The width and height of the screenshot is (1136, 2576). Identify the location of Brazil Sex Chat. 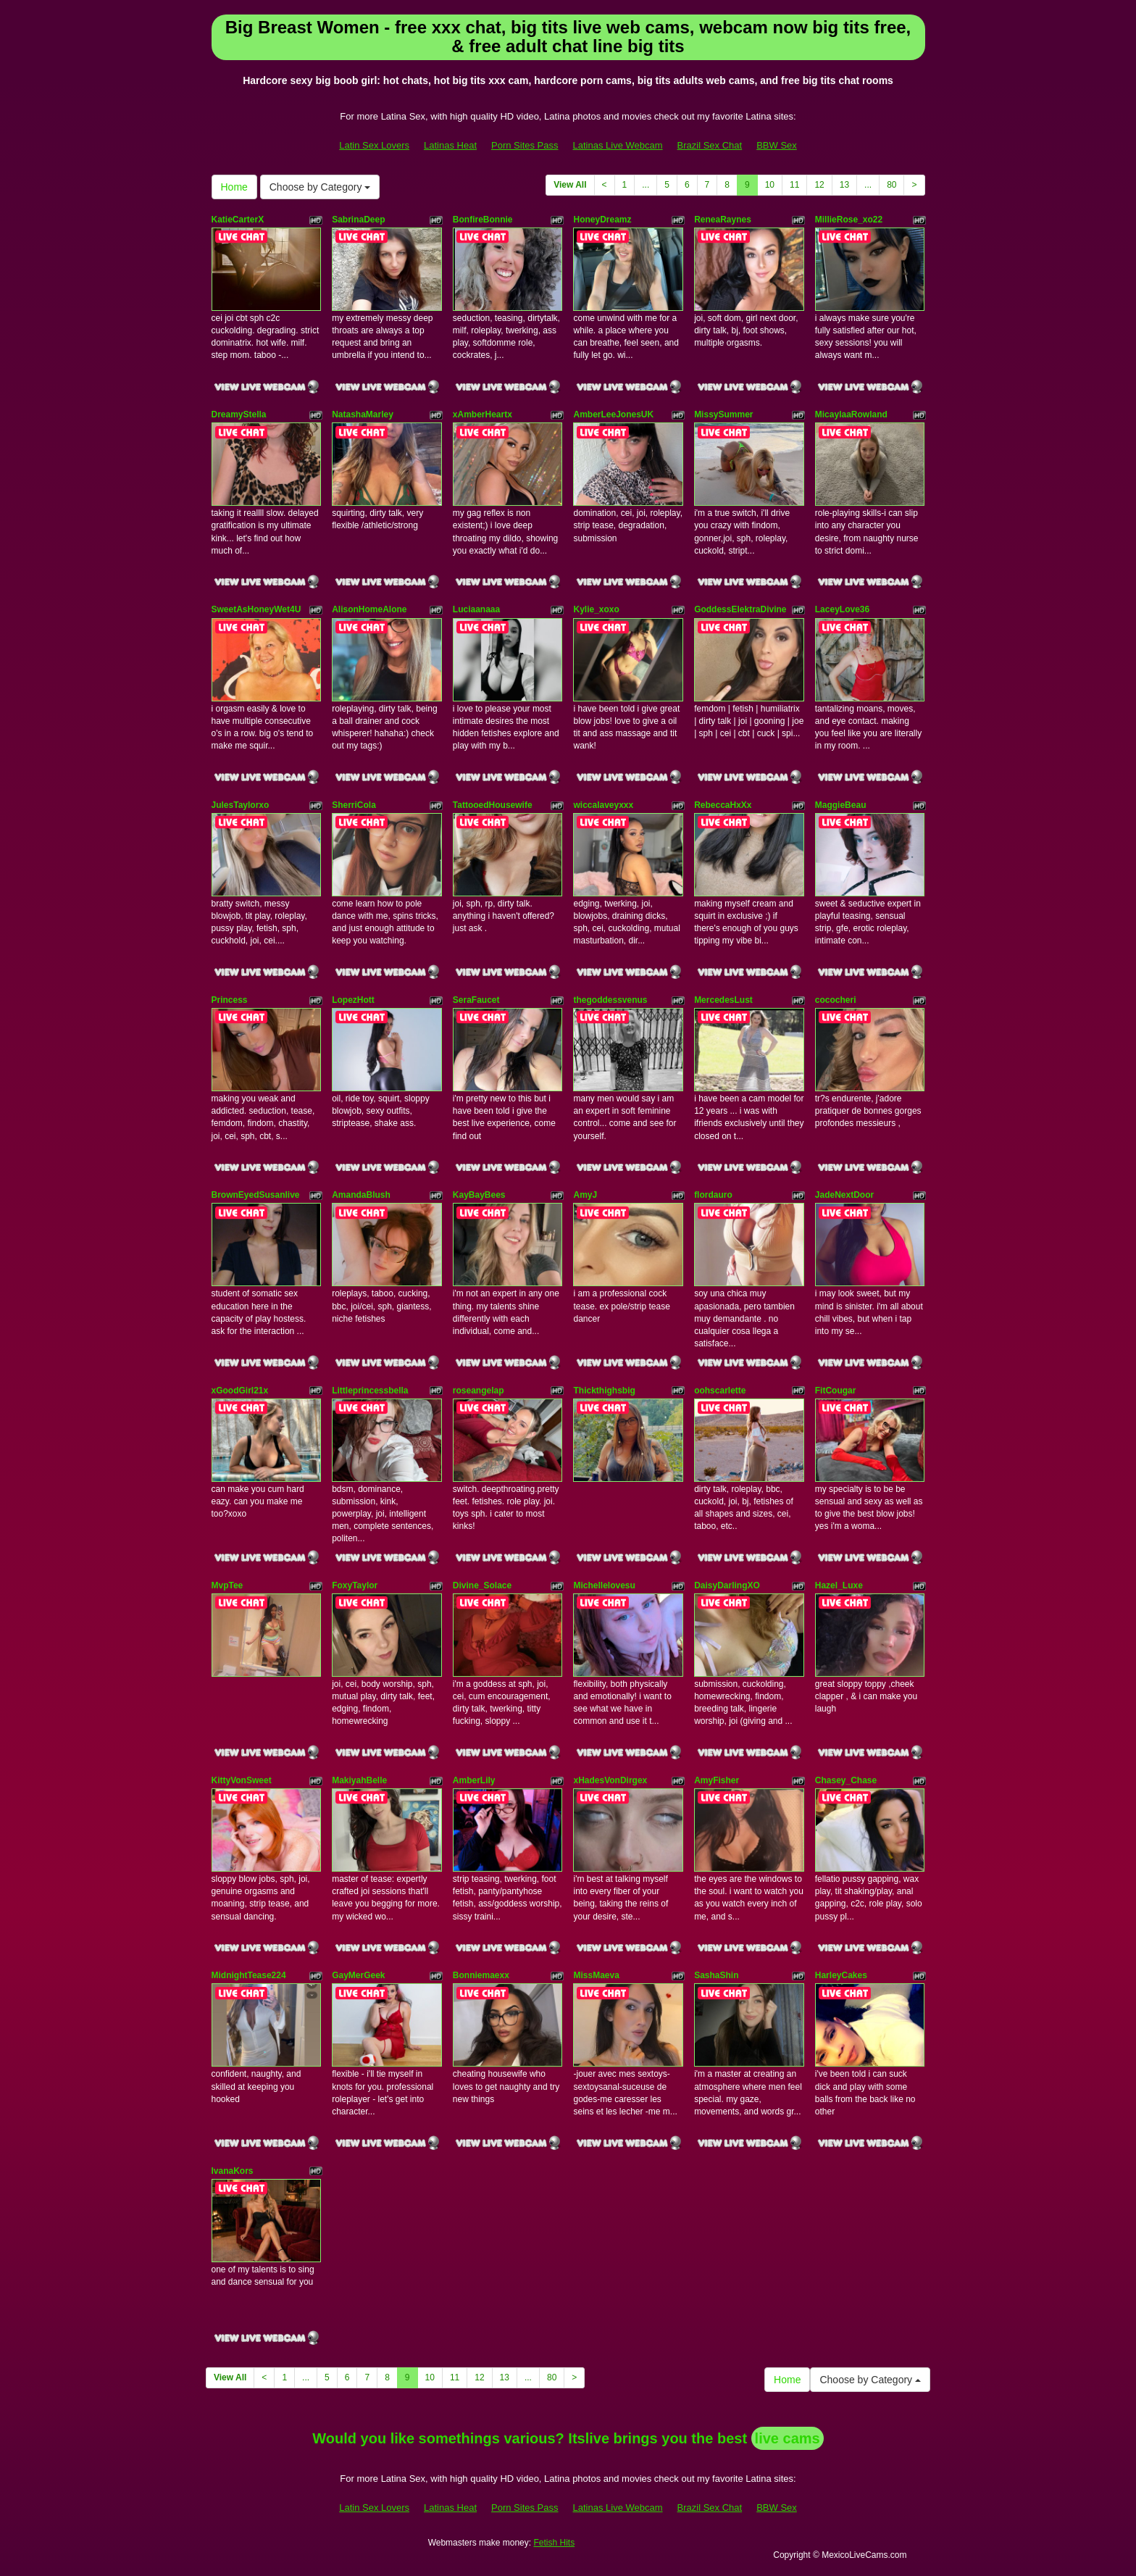
(710, 145).